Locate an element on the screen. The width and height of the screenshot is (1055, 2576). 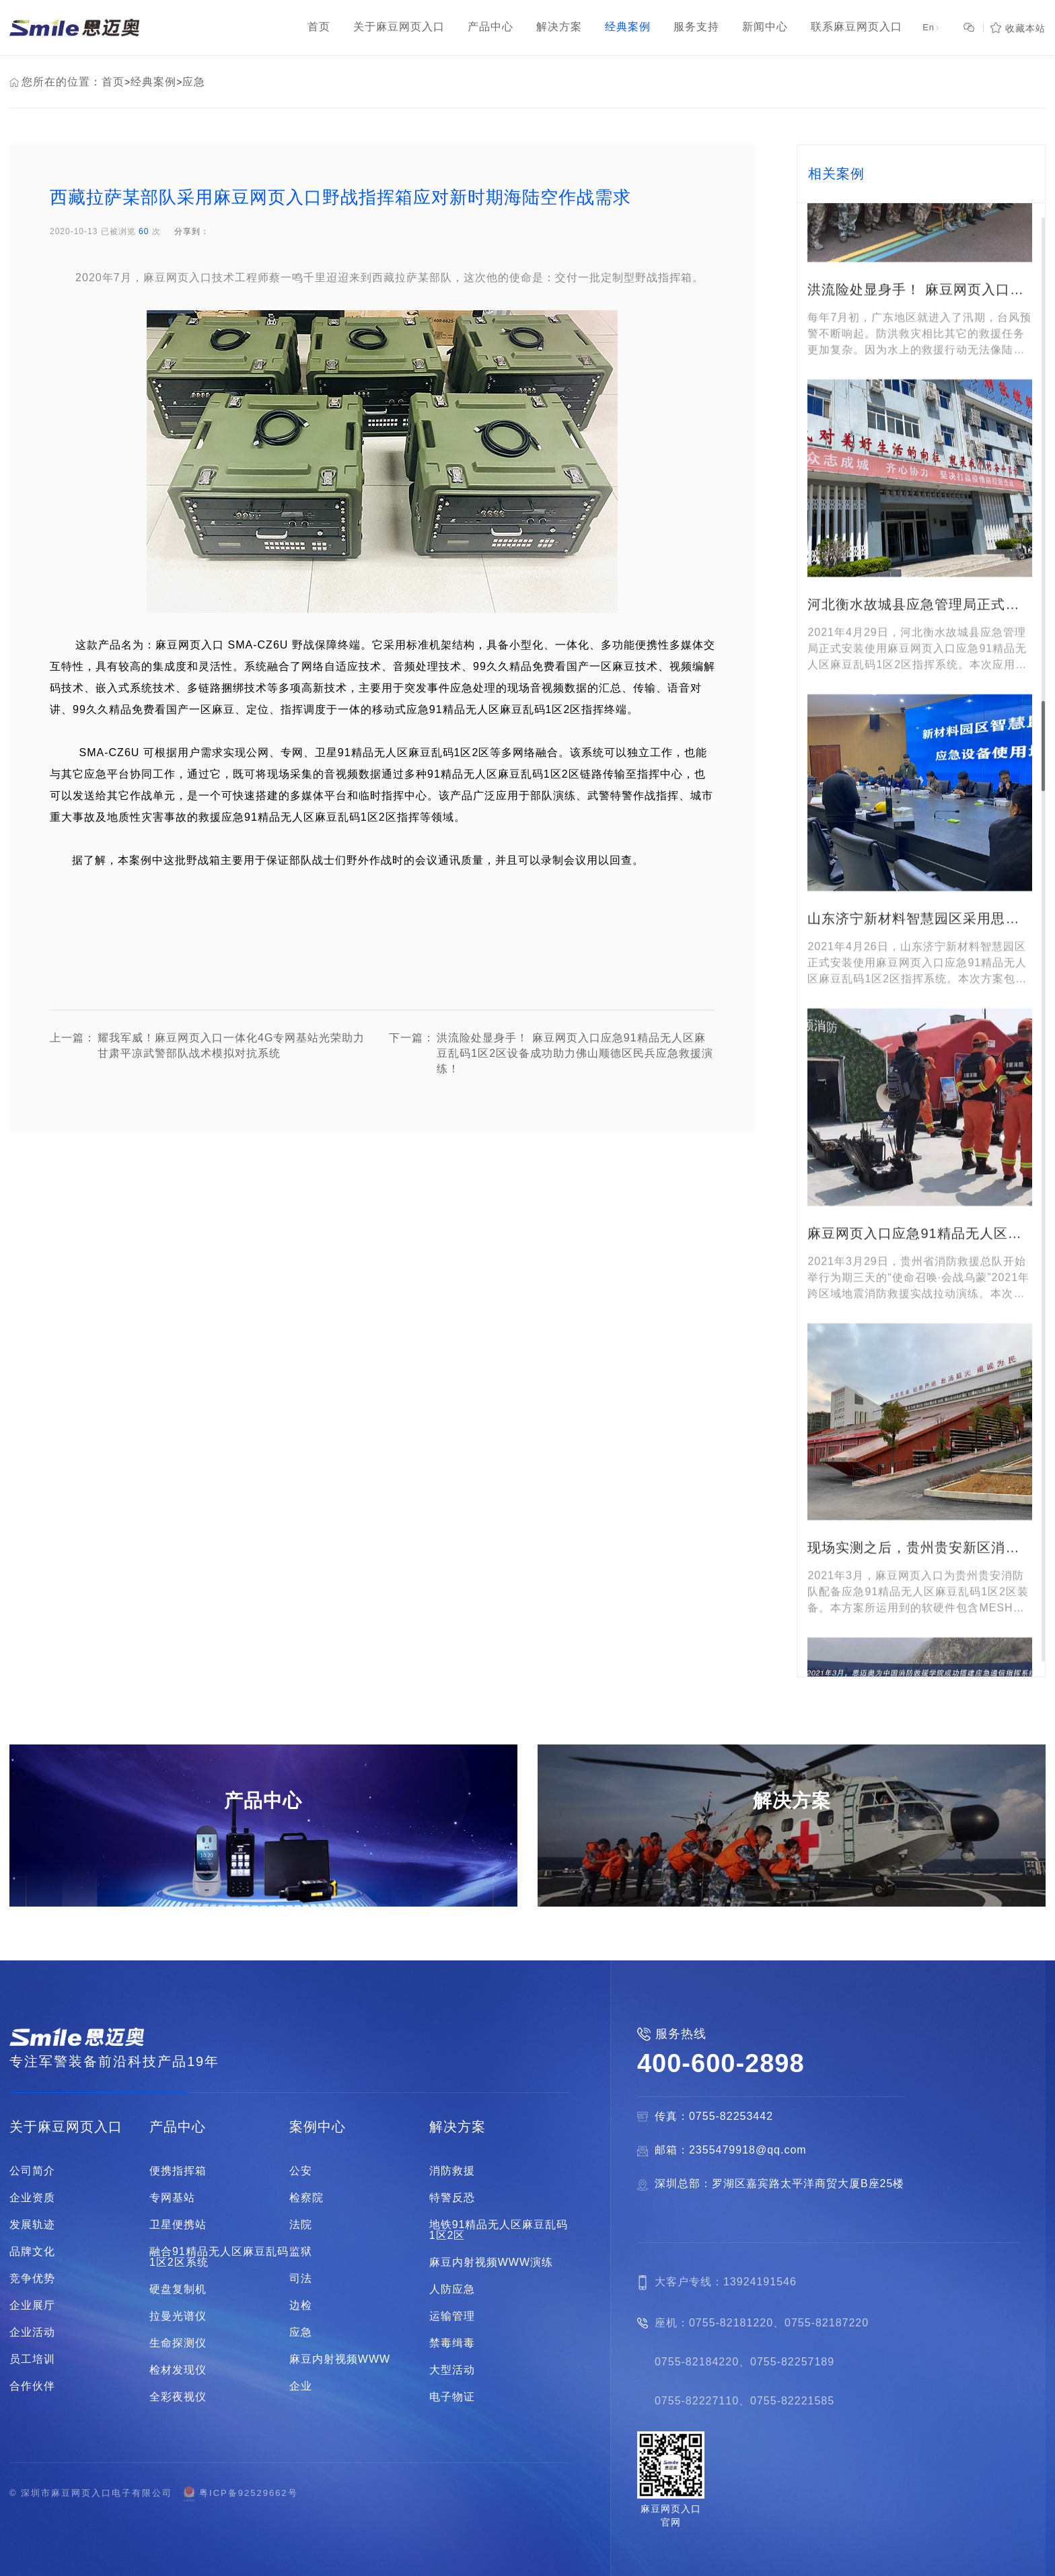
公司简介 is located at coordinates (32, 2171).